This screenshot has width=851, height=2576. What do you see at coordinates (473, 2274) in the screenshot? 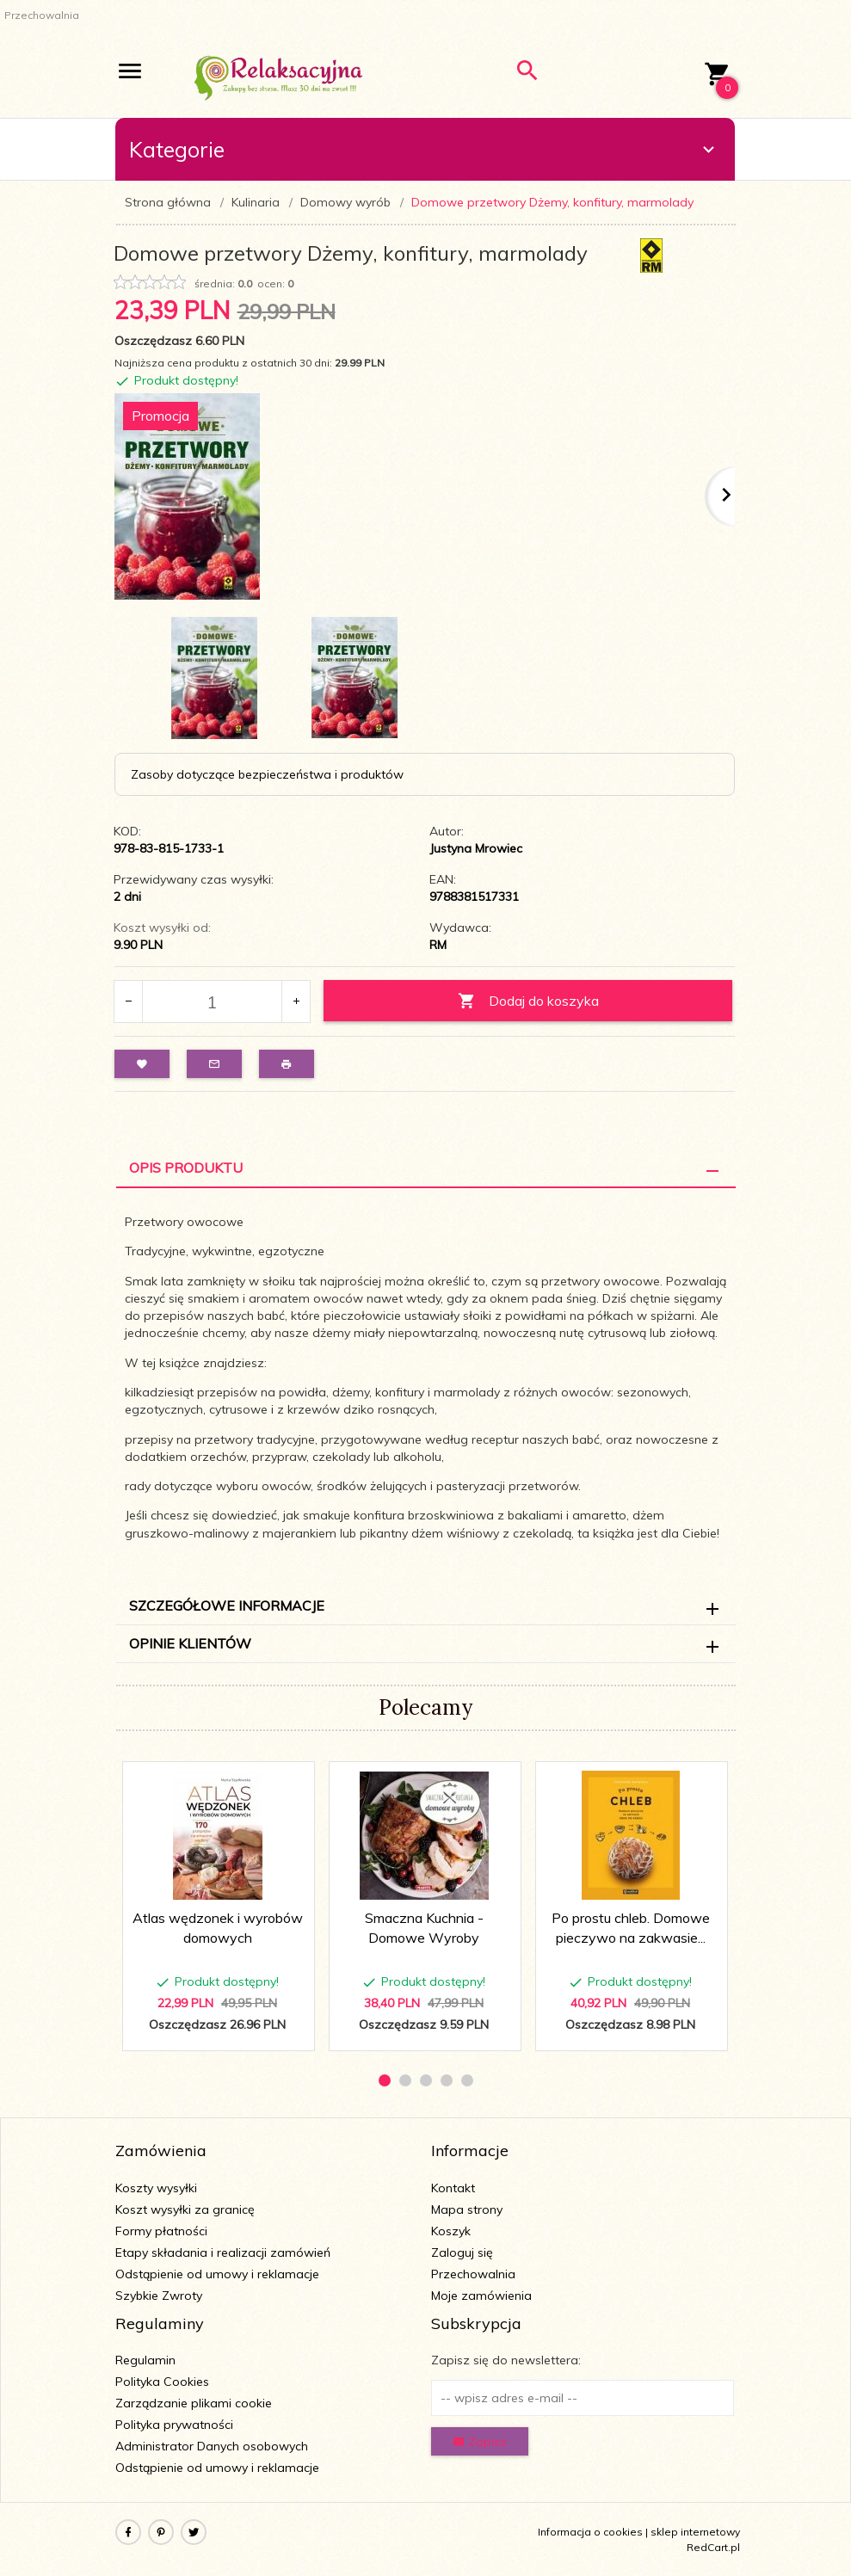
I see `Przechowalnia` at bounding box center [473, 2274].